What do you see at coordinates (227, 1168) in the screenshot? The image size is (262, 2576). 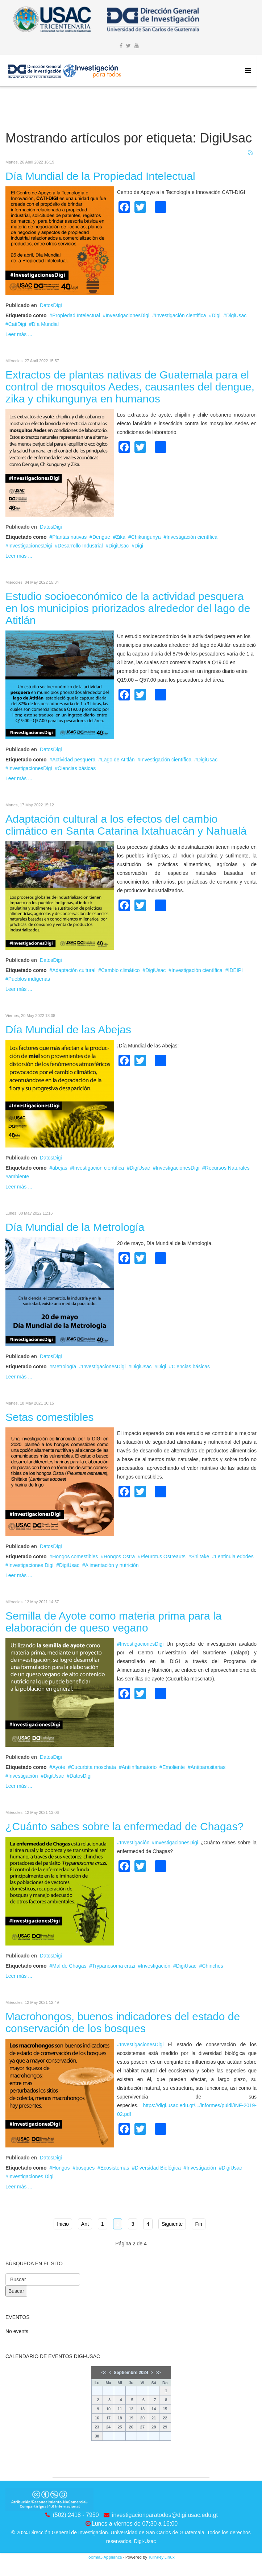 I see `Recursos Naturales` at bounding box center [227, 1168].